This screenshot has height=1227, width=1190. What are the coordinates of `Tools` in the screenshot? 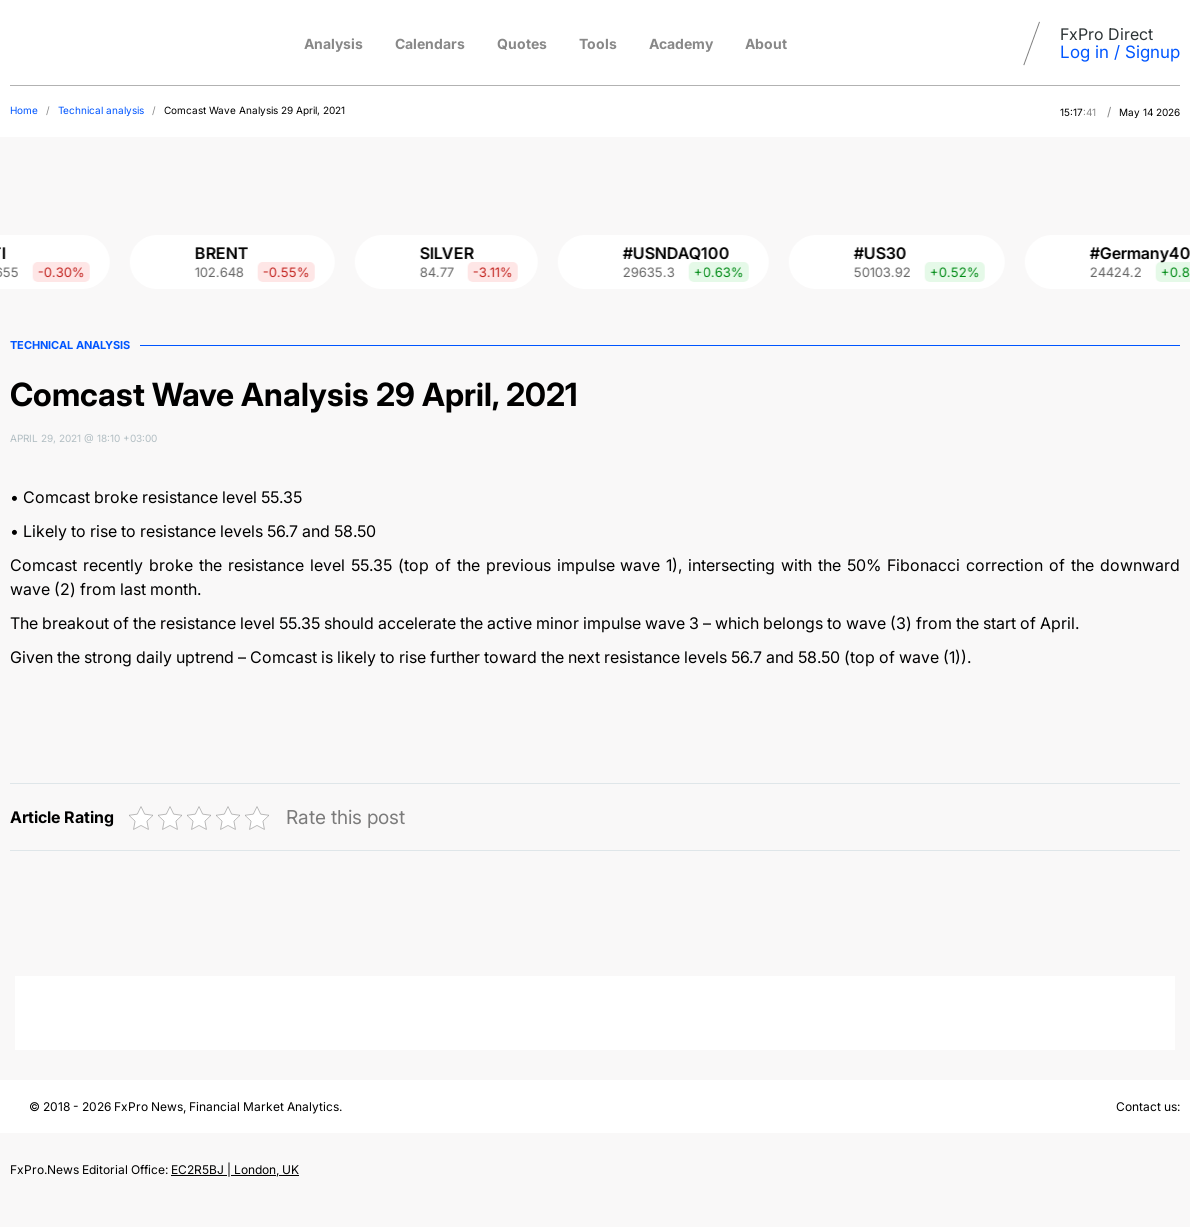 It's located at (598, 43).